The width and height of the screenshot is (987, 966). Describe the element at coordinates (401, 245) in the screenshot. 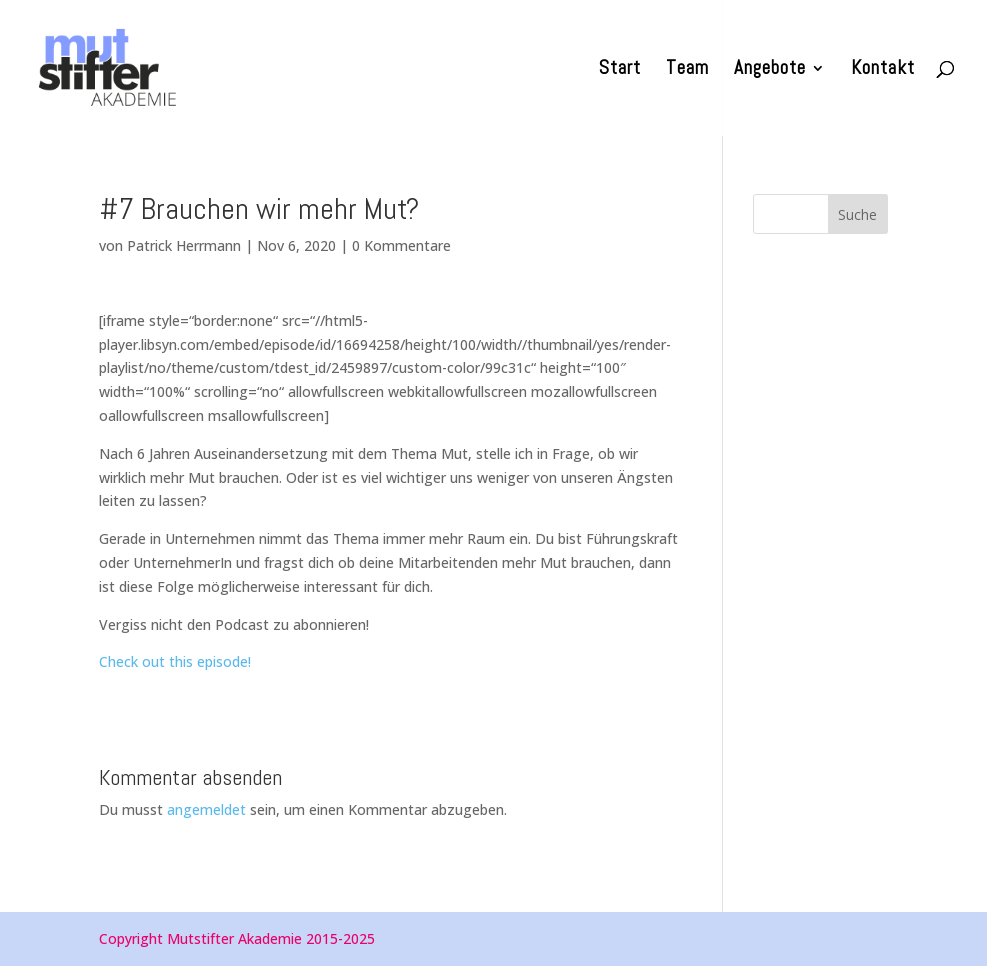

I see `0 Kommentare` at that location.